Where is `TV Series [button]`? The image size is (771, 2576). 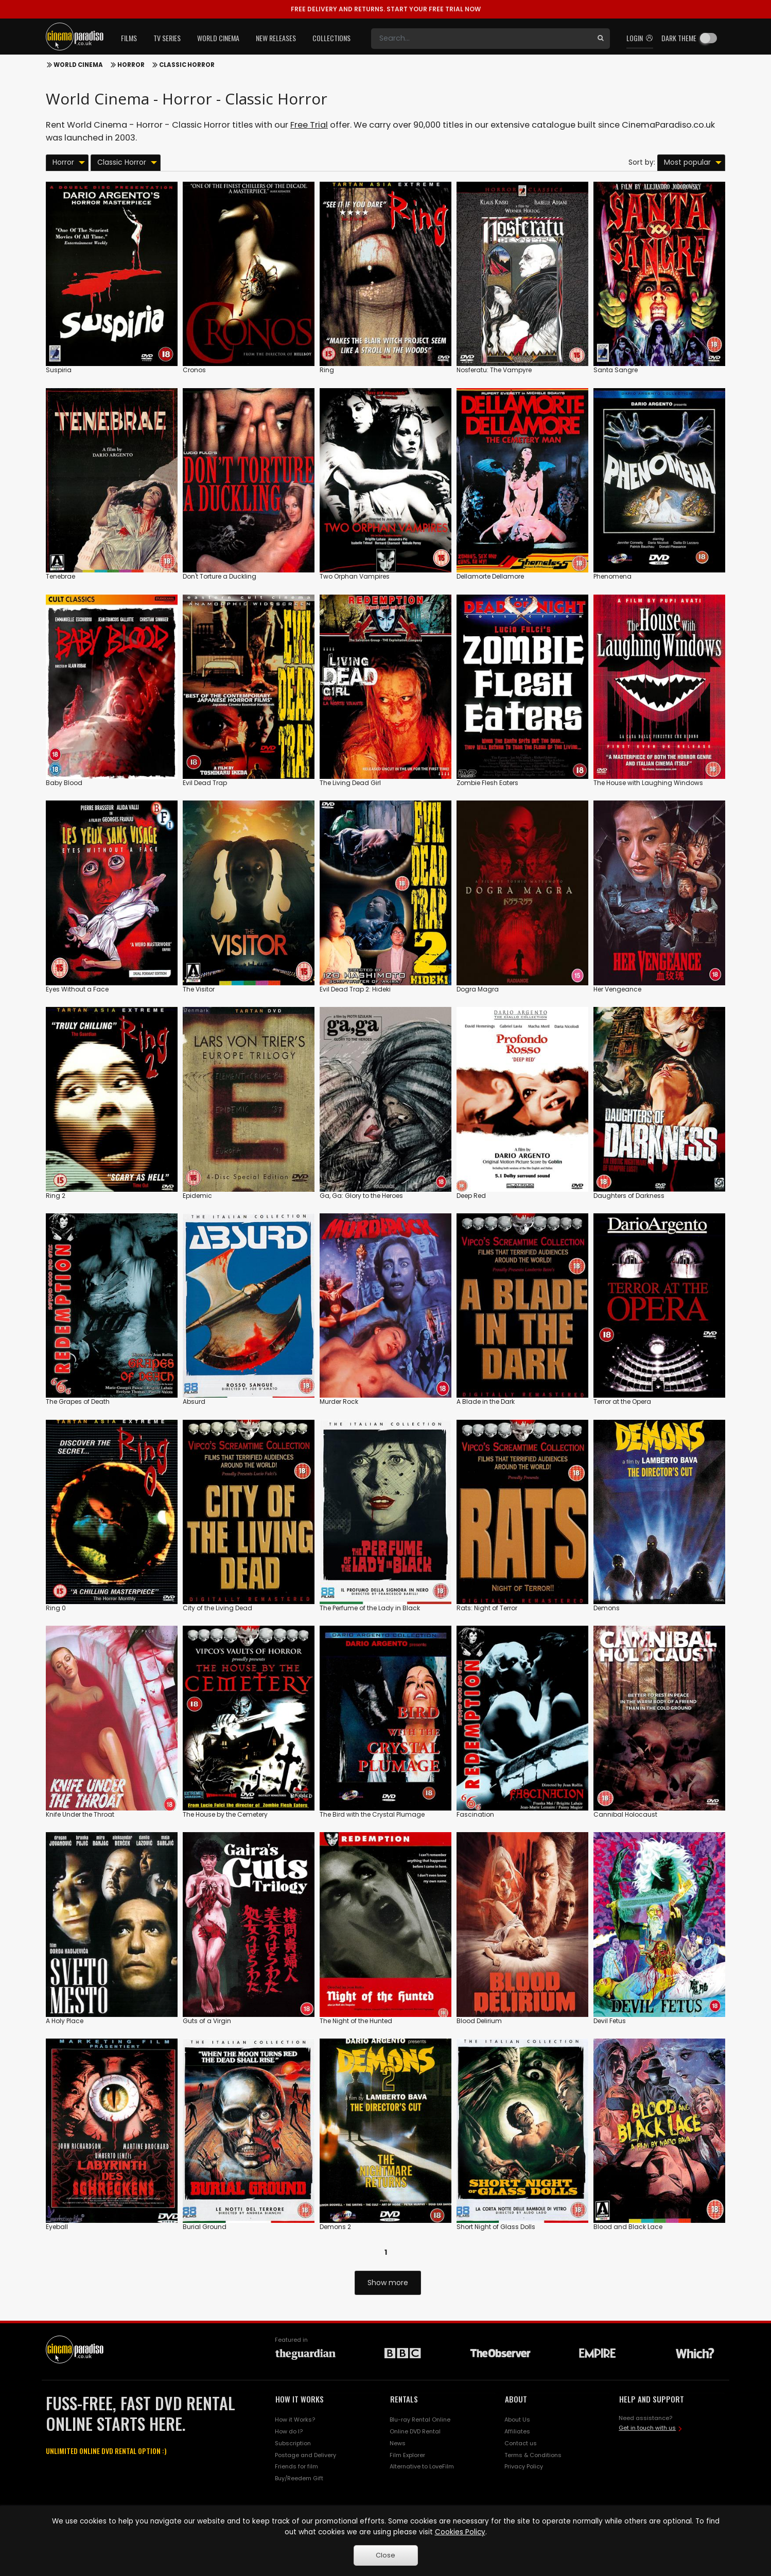
TV Series [button] is located at coordinates (167, 37).